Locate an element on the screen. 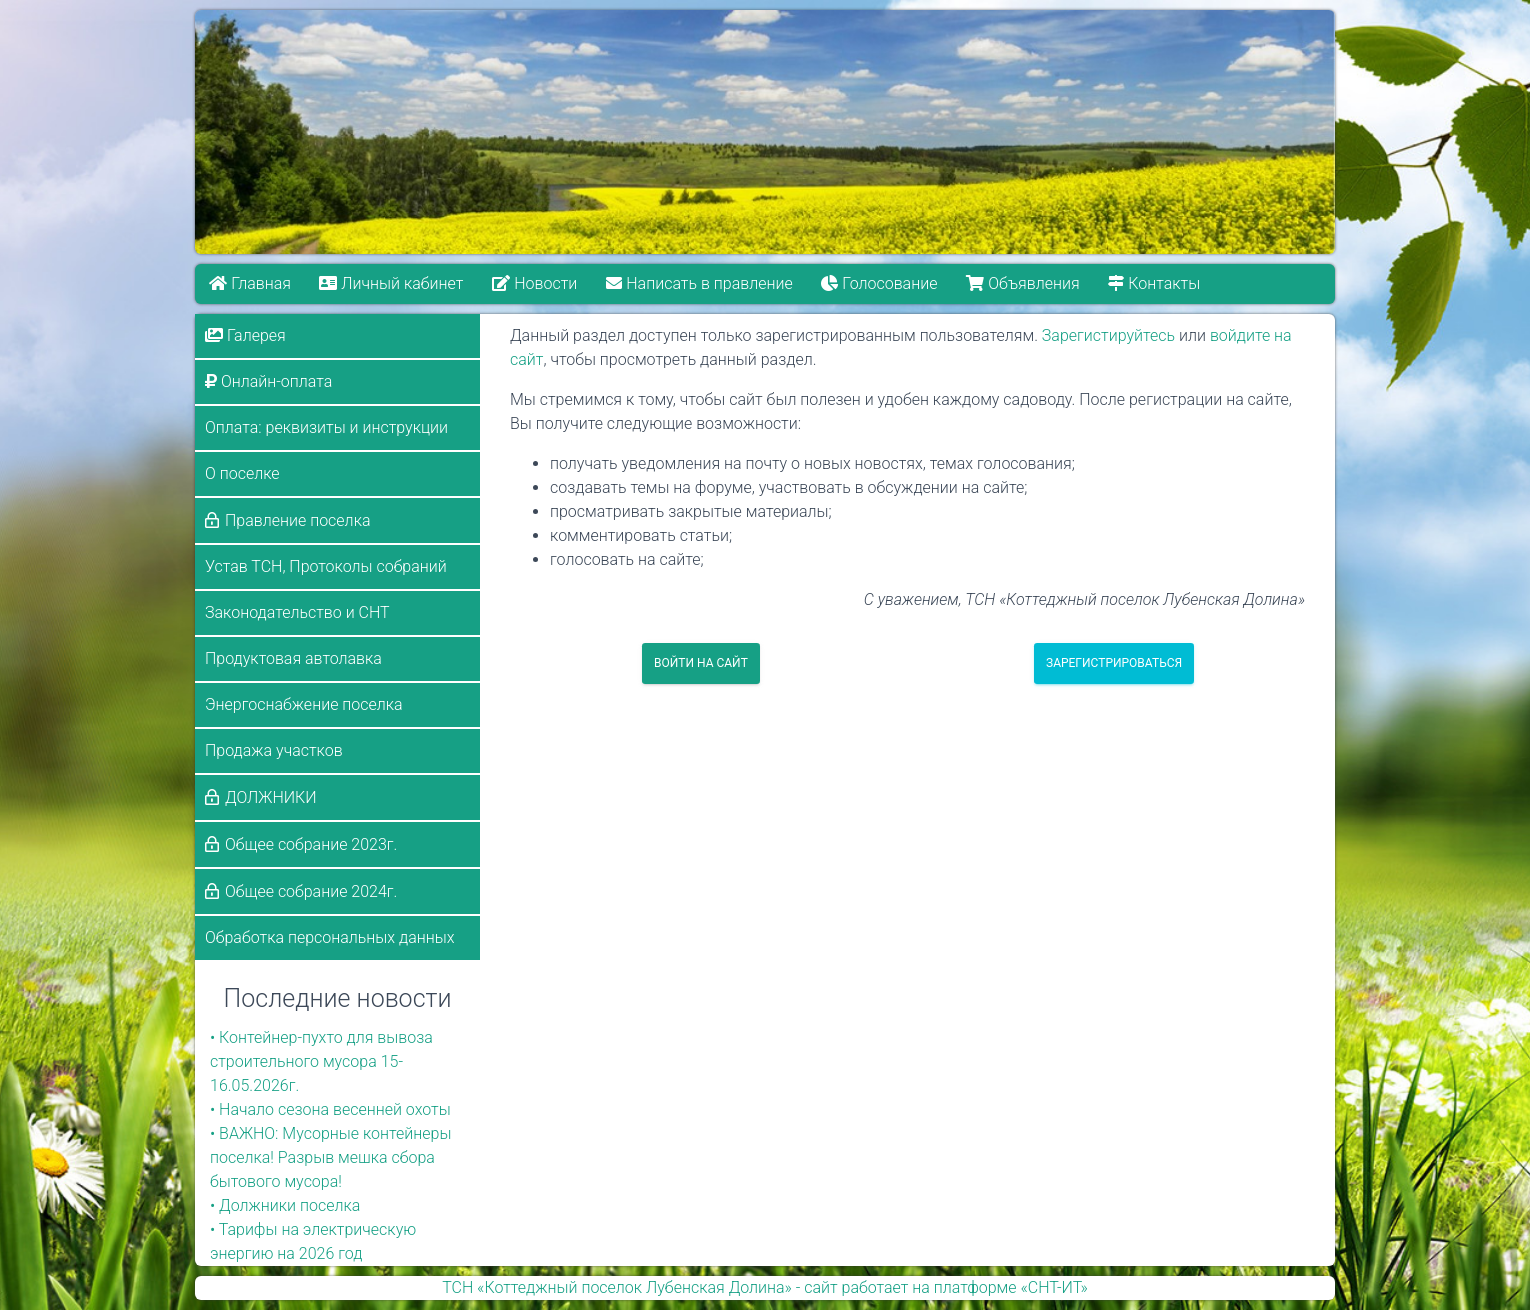 The image size is (1530, 1310). Законодательство и СНТ is located at coordinates (297, 612).